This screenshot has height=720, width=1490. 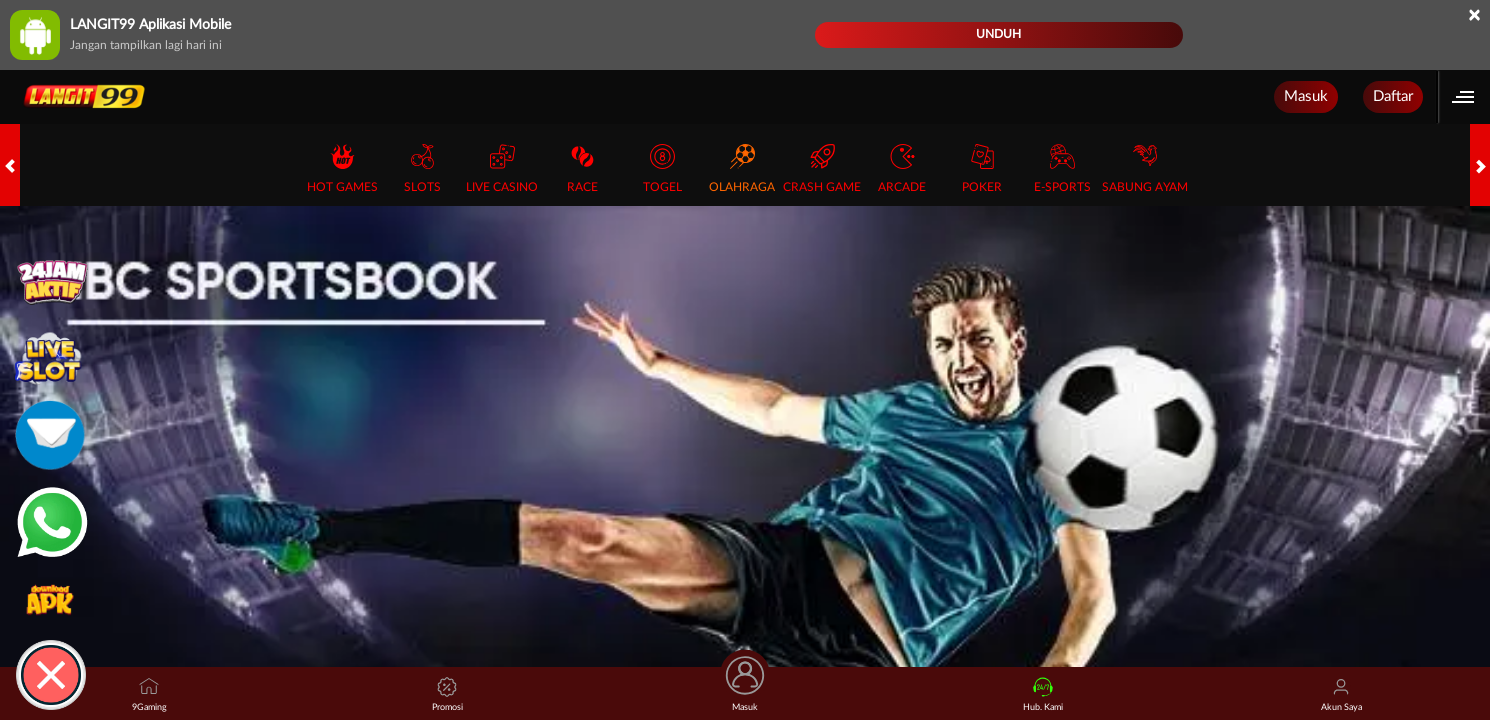 I want to click on 9Gaming, so click(x=149, y=694).